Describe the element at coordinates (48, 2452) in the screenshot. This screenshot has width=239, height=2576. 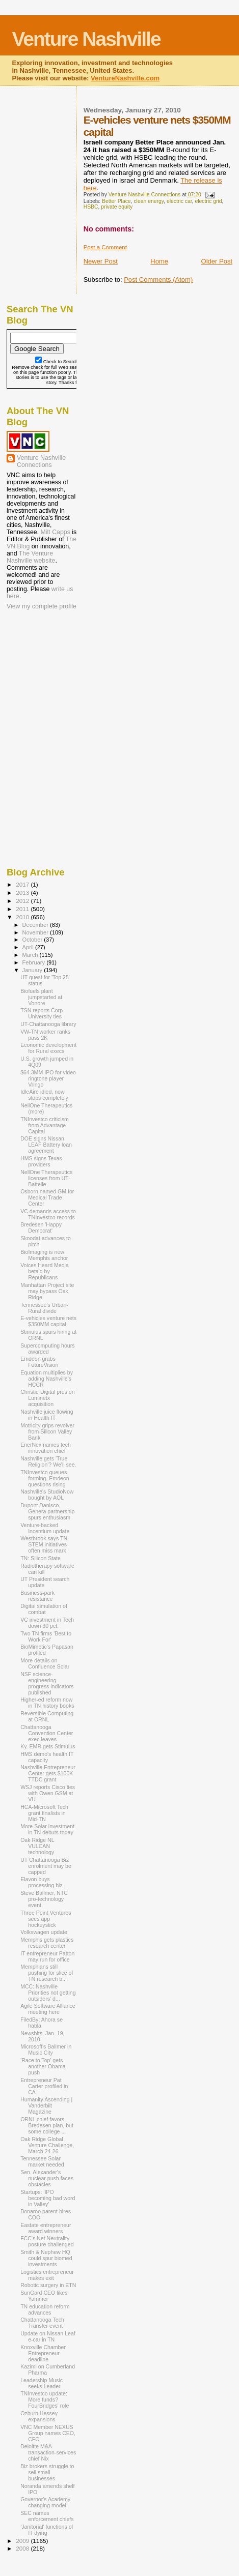
I see `Deloitte M&A transaction-services chief Nix` at that location.